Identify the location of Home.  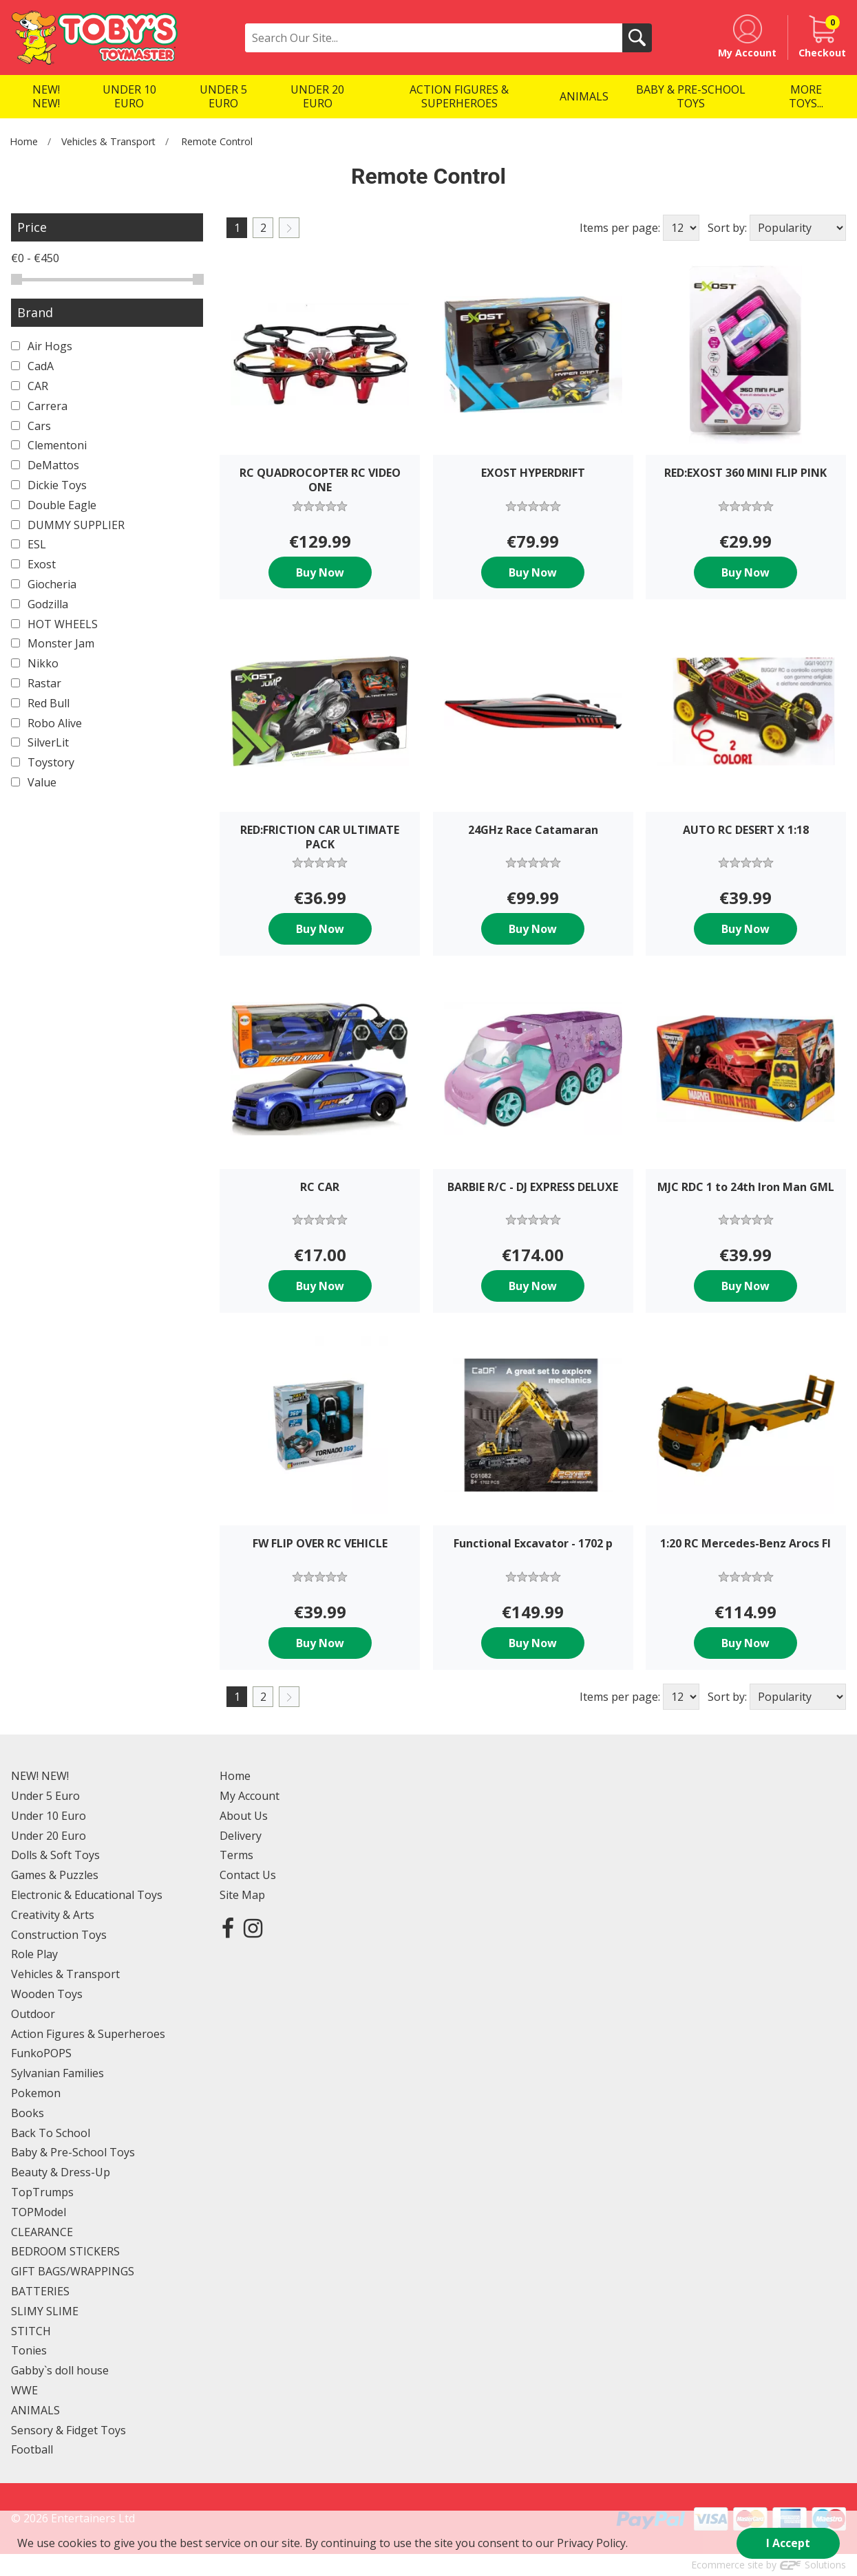
(24, 141).